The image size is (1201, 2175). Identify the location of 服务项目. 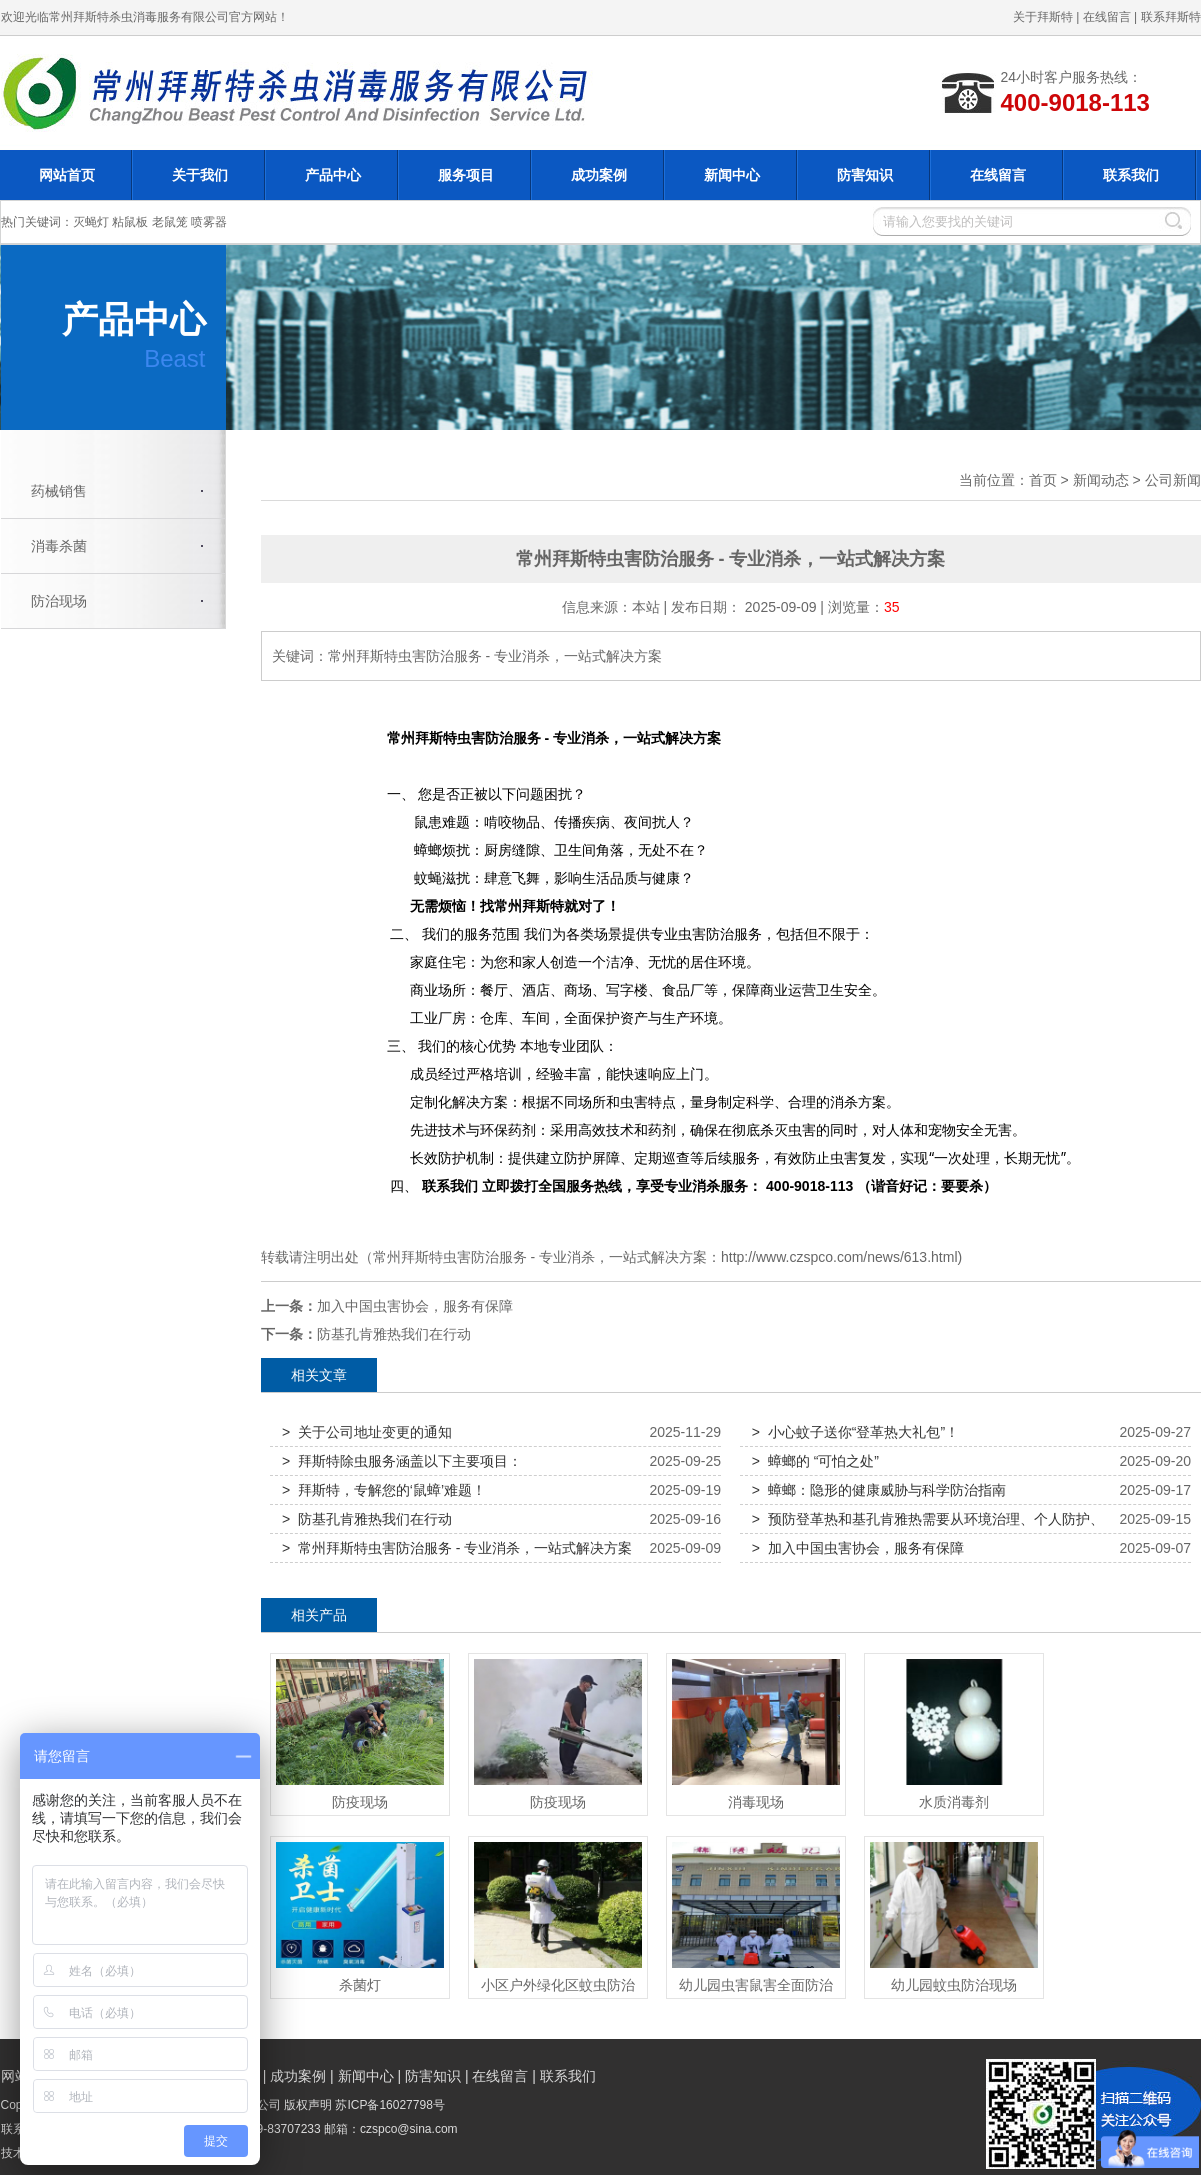
(466, 175).